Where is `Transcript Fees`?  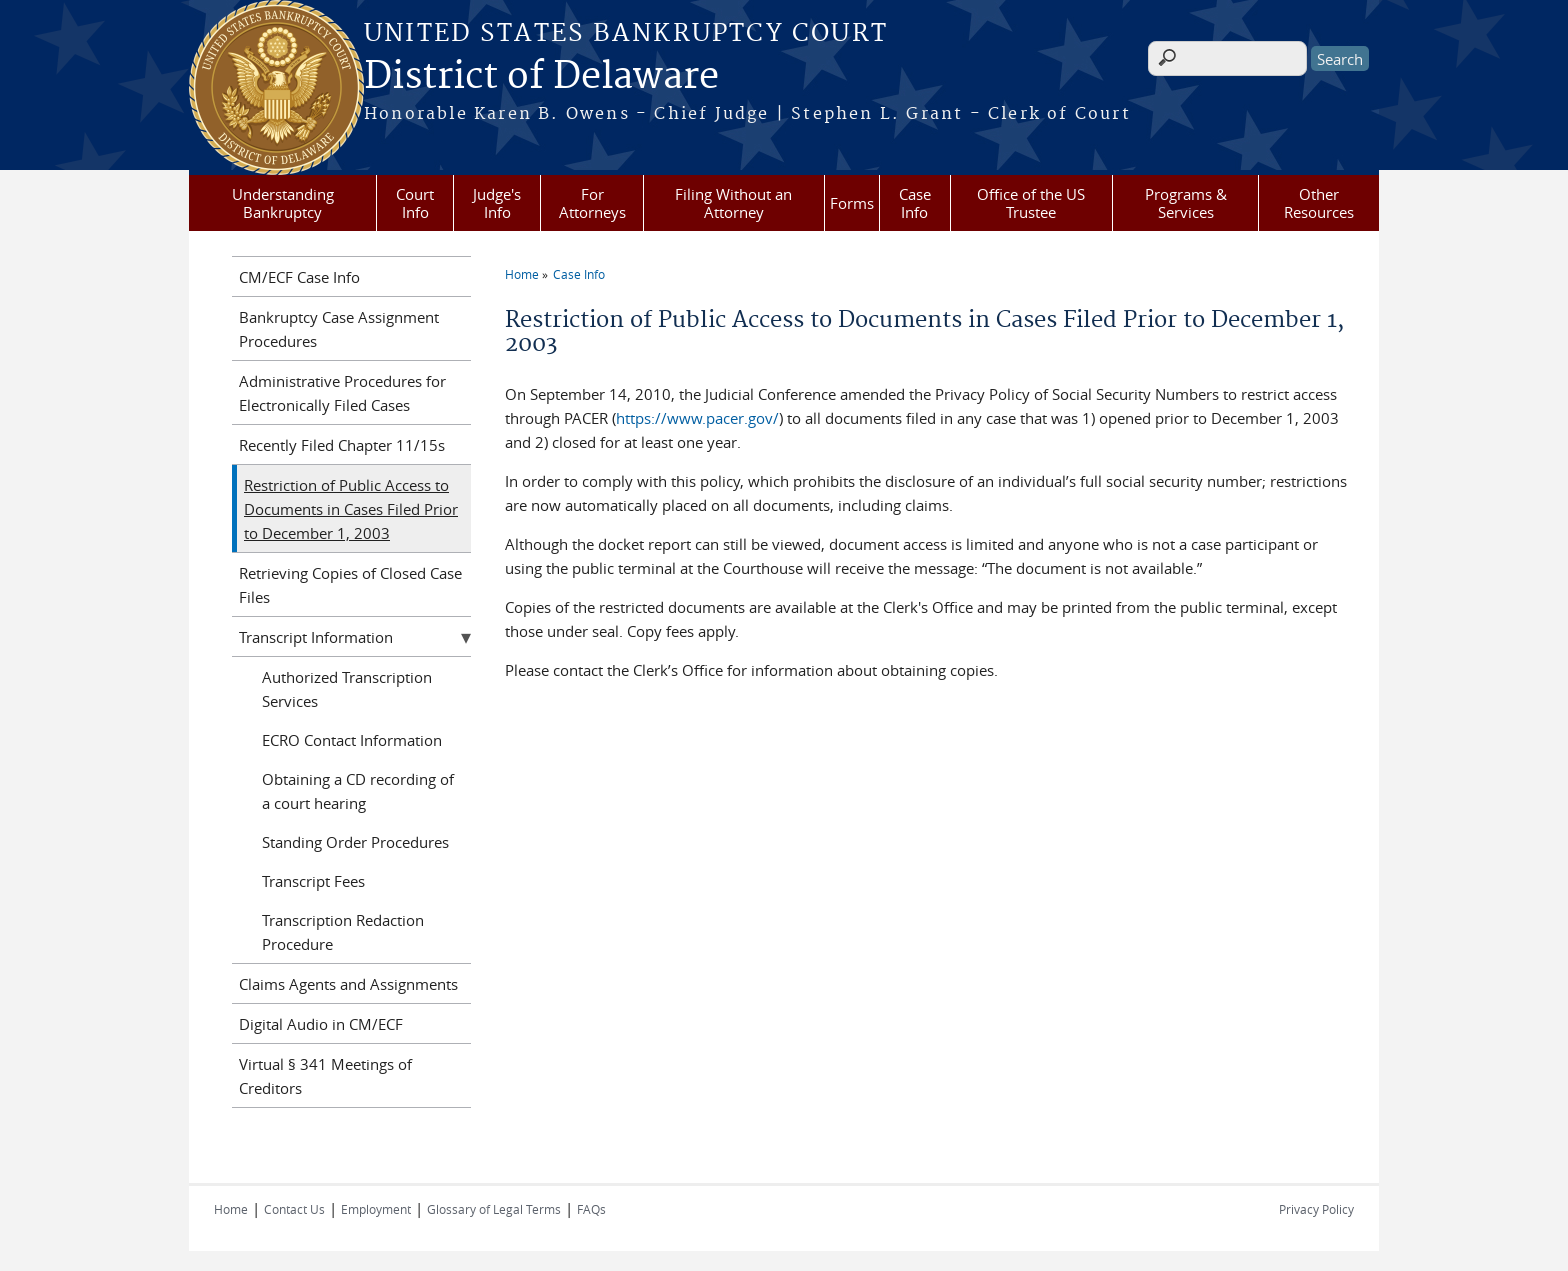
Transcript Fees is located at coordinates (313, 881).